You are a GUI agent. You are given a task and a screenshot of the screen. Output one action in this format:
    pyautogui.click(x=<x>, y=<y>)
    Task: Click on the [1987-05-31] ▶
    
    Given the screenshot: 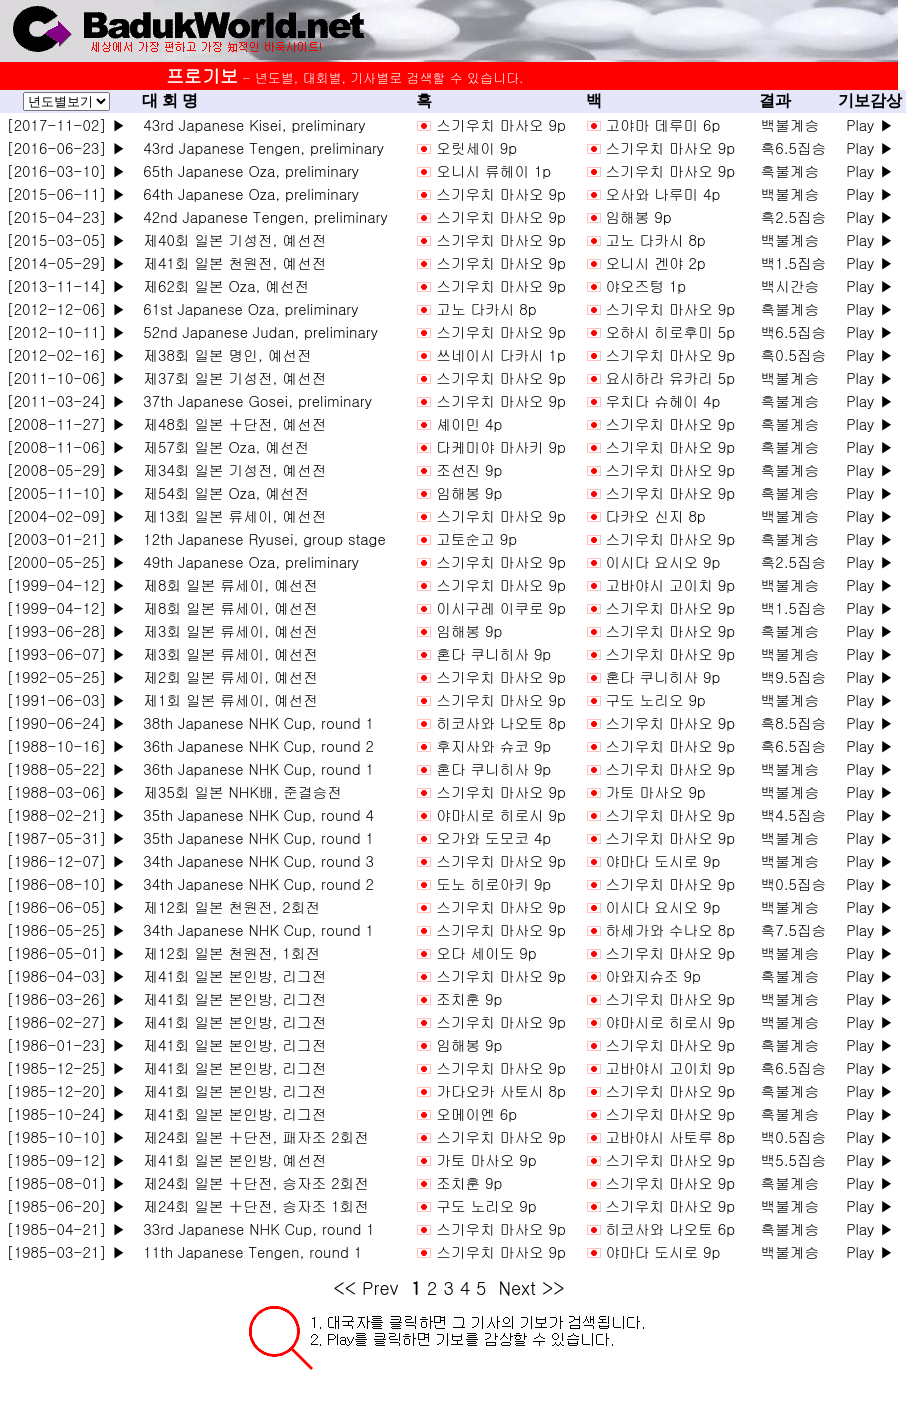 What is the action you would take?
    pyautogui.click(x=66, y=837)
    